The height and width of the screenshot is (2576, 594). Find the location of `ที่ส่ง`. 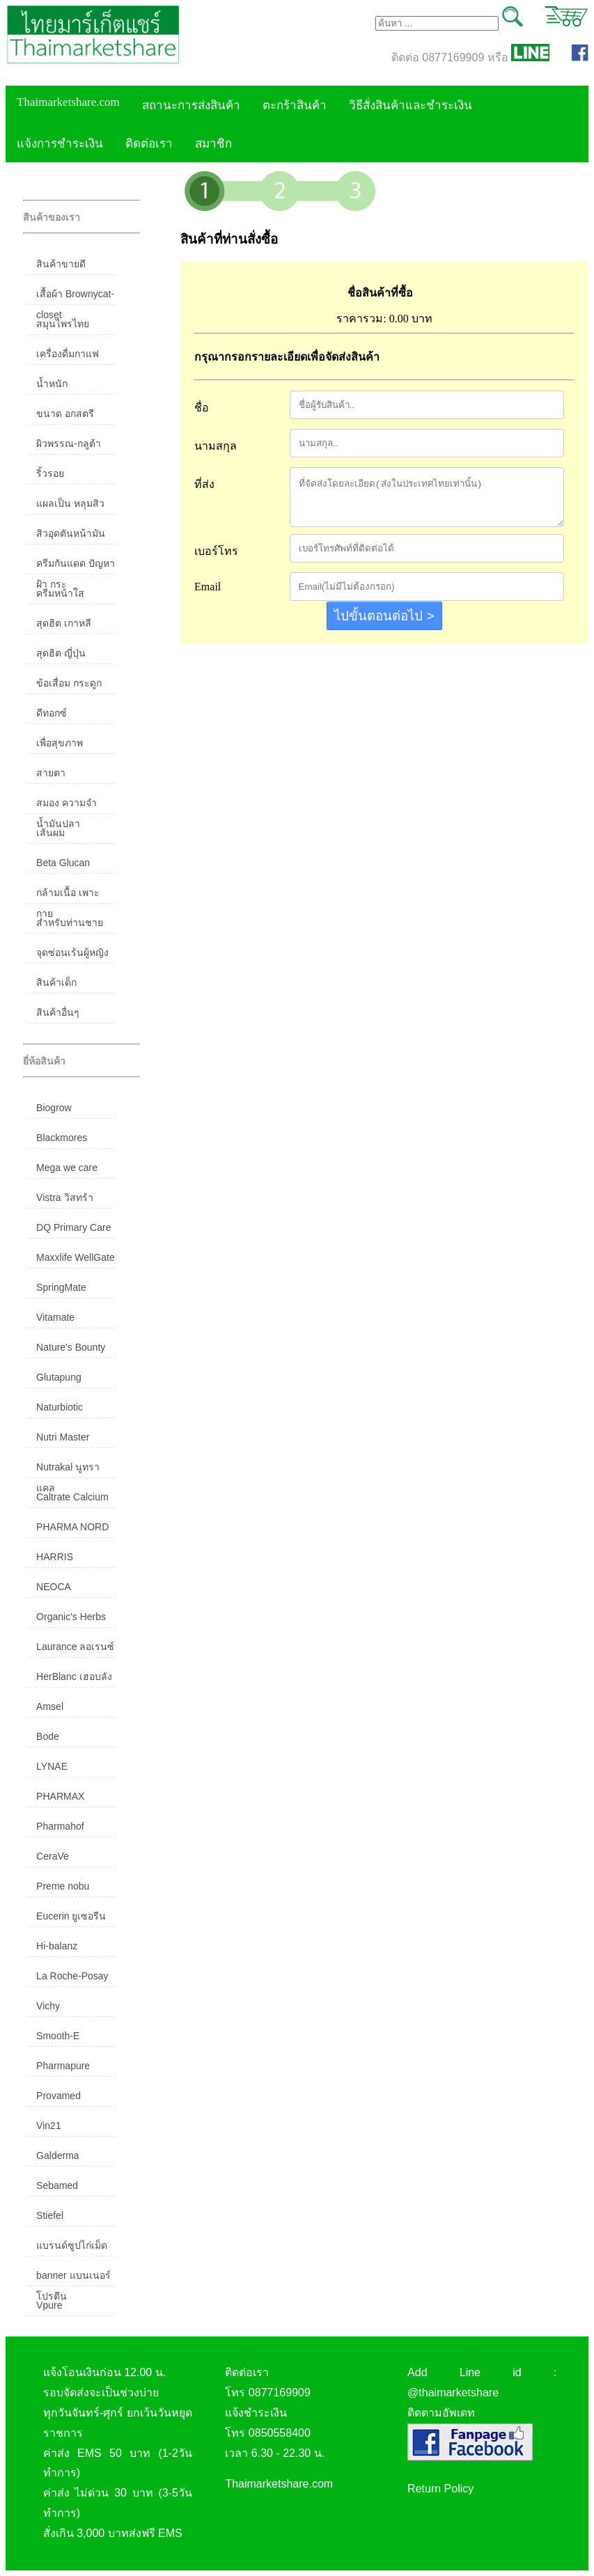

ที่ส่ง is located at coordinates (204, 484).